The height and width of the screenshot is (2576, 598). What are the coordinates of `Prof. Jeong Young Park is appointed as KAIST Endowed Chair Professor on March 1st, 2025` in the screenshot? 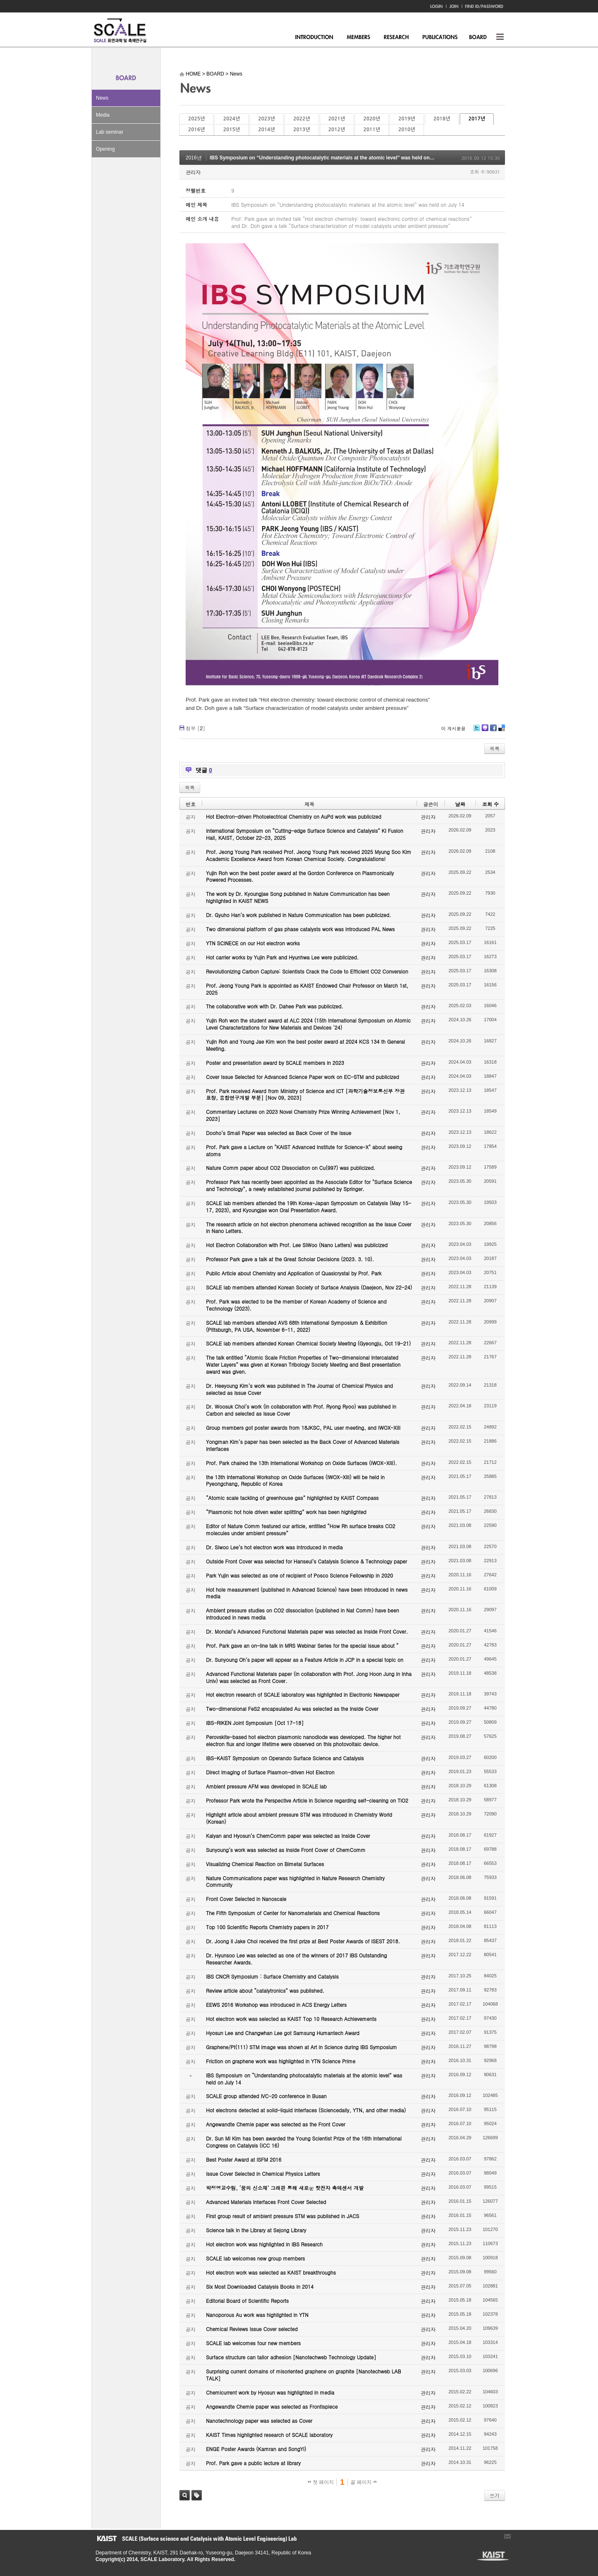 It's located at (307, 989).